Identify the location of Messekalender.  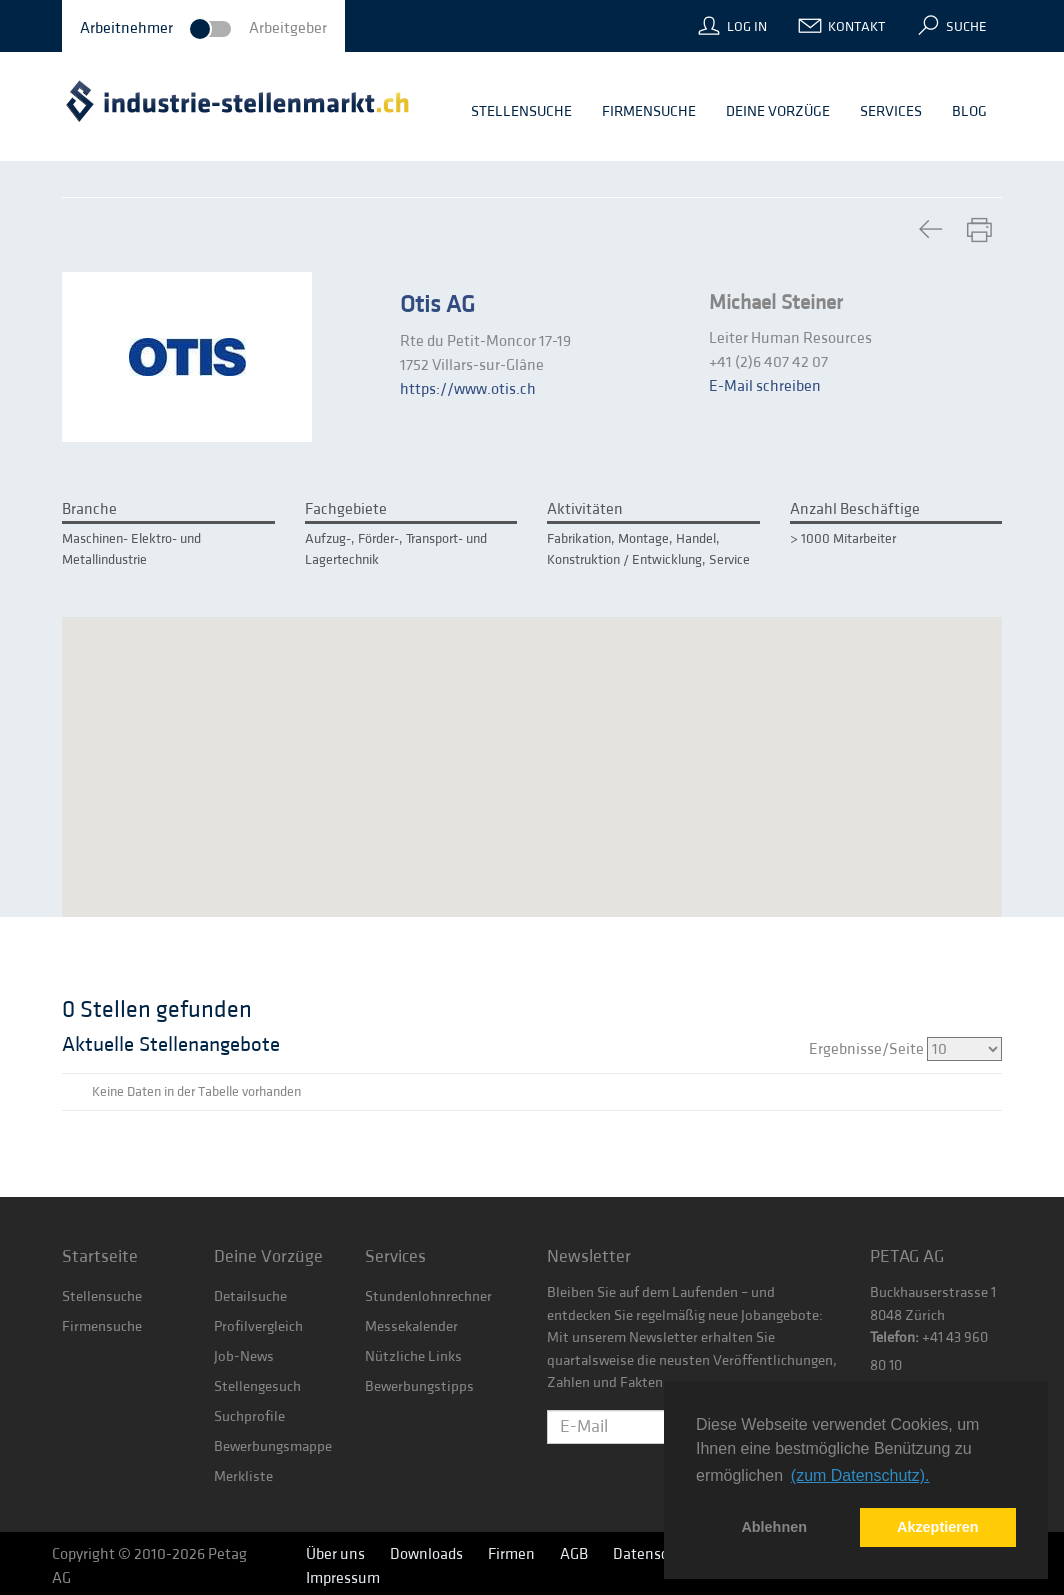
(411, 1326).